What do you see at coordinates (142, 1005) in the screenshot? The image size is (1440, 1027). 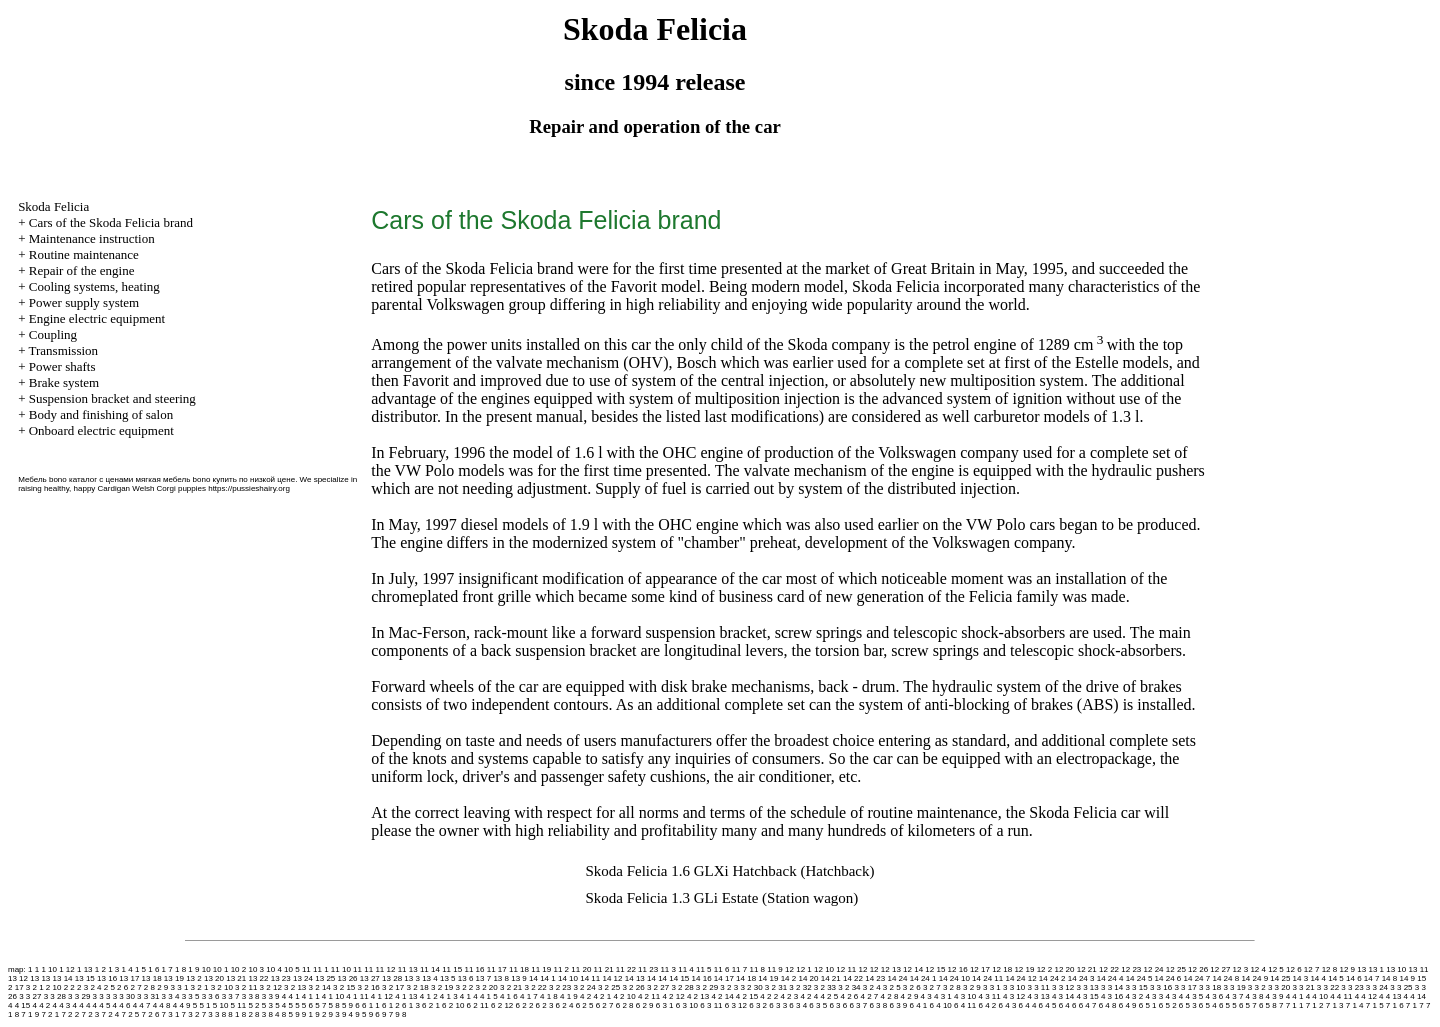 I see `4 4 7` at bounding box center [142, 1005].